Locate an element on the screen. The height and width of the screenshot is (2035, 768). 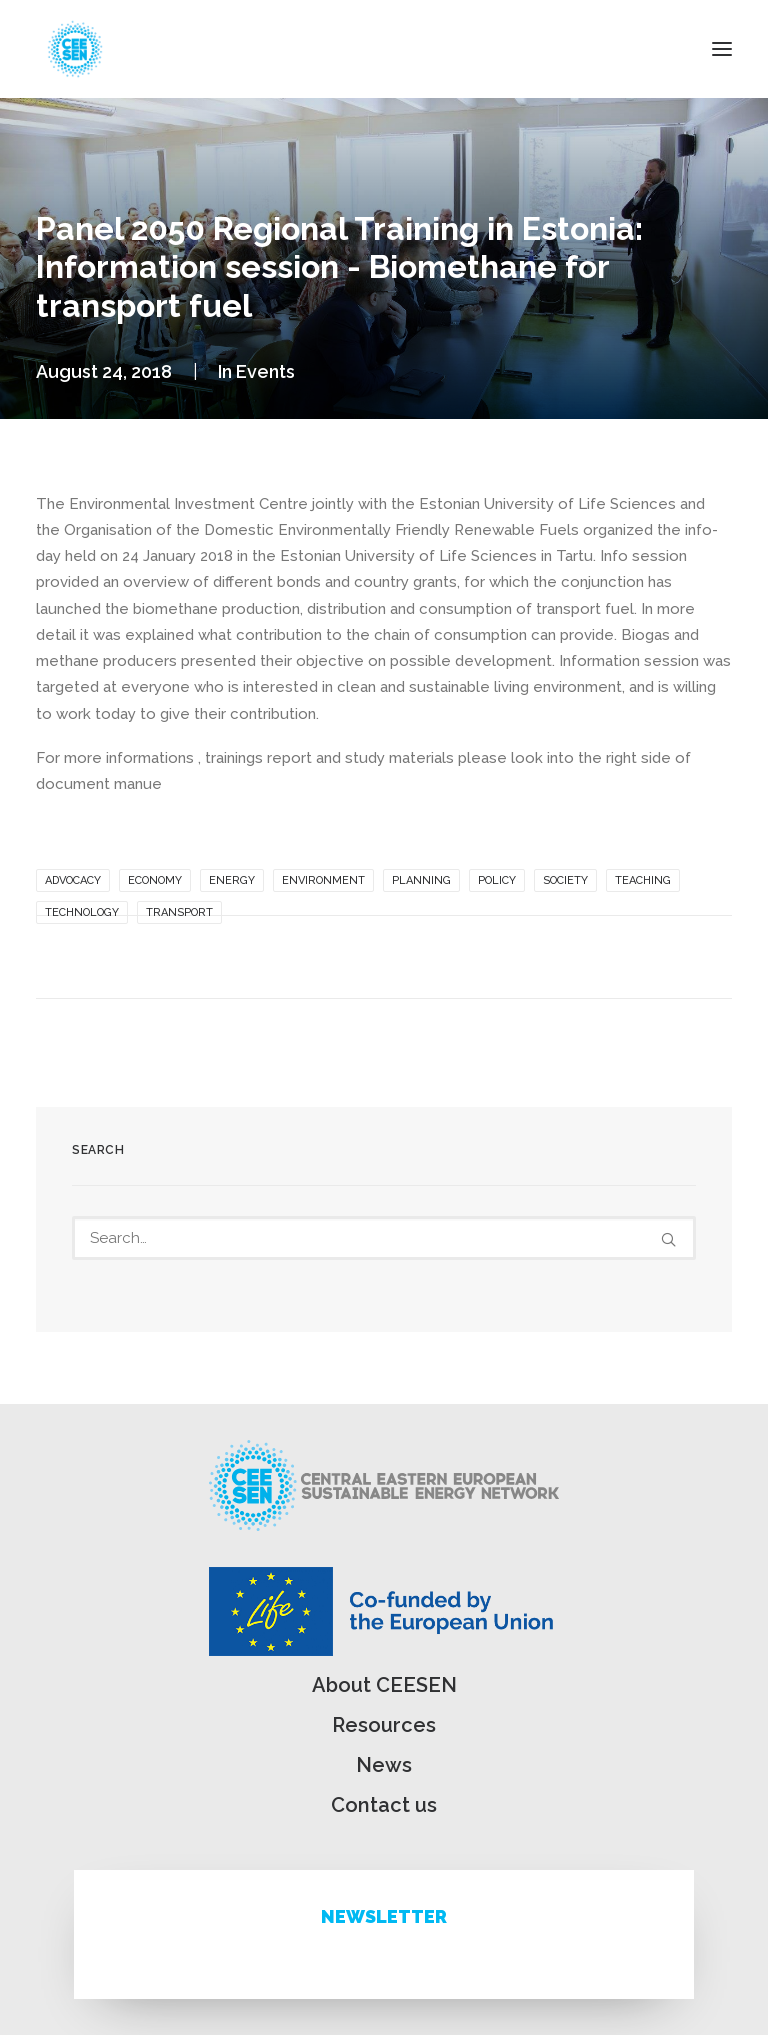
[button] is located at coordinates (722, 49).